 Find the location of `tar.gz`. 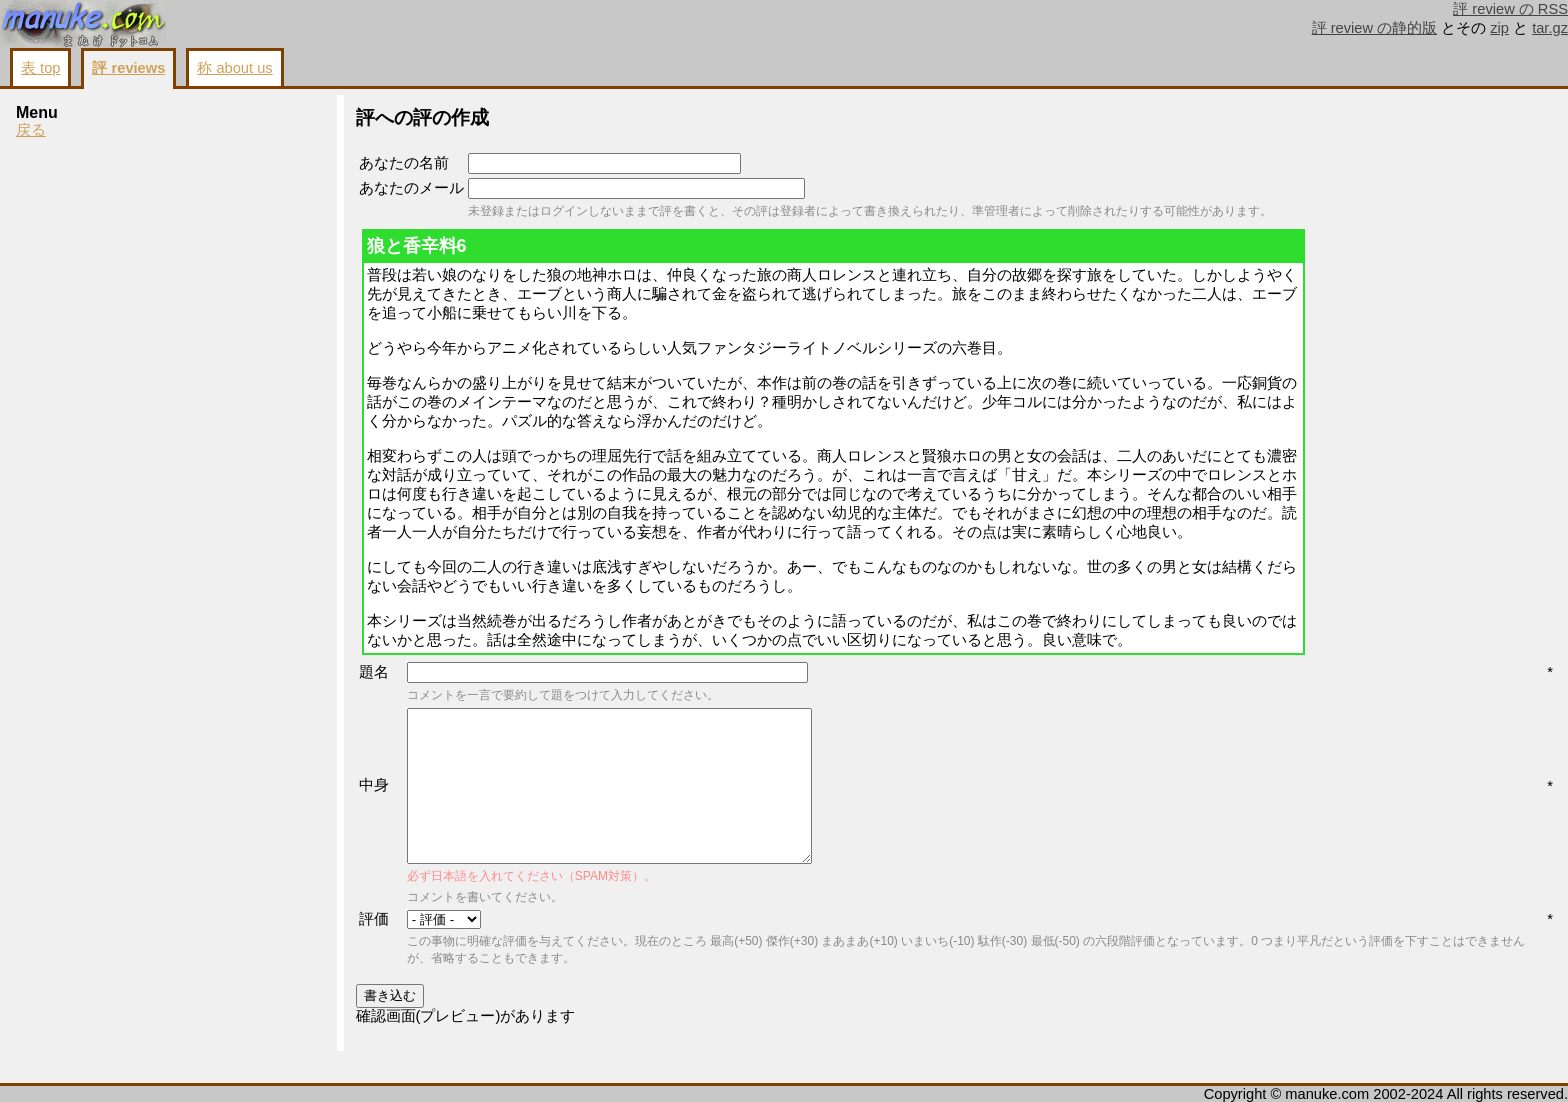

tar.gz is located at coordinates (1550, 28).